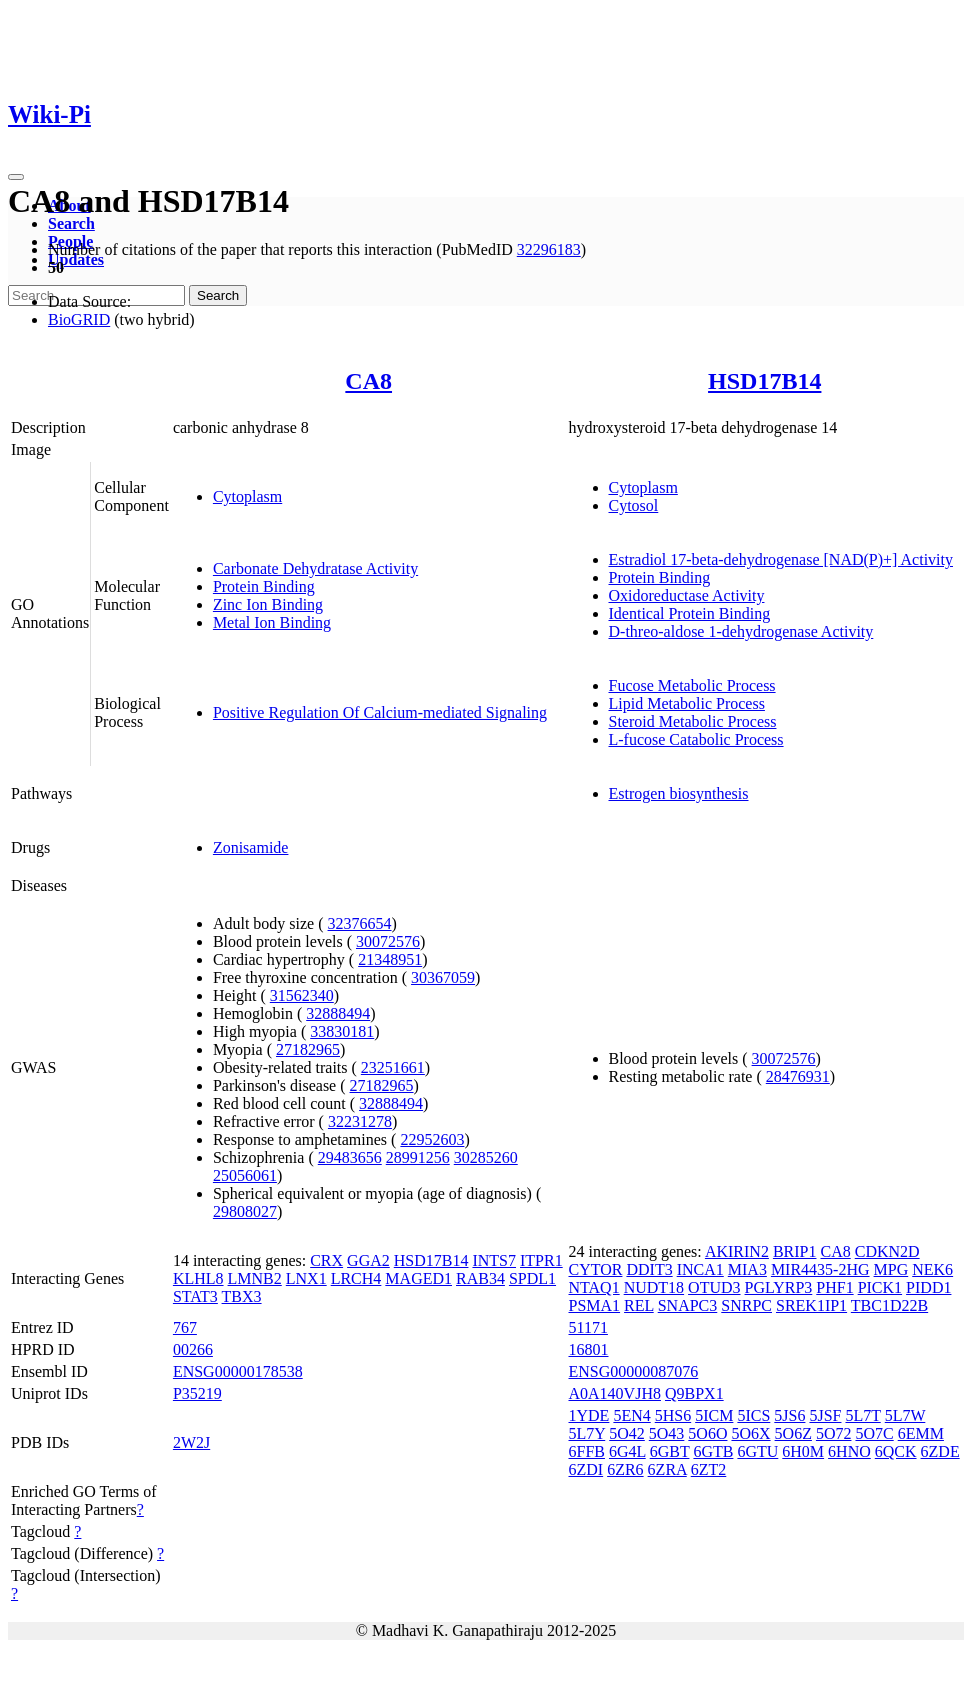 The image size is (972, 1704). I want to click on Zinc Ion Binding, so click(268, 604).